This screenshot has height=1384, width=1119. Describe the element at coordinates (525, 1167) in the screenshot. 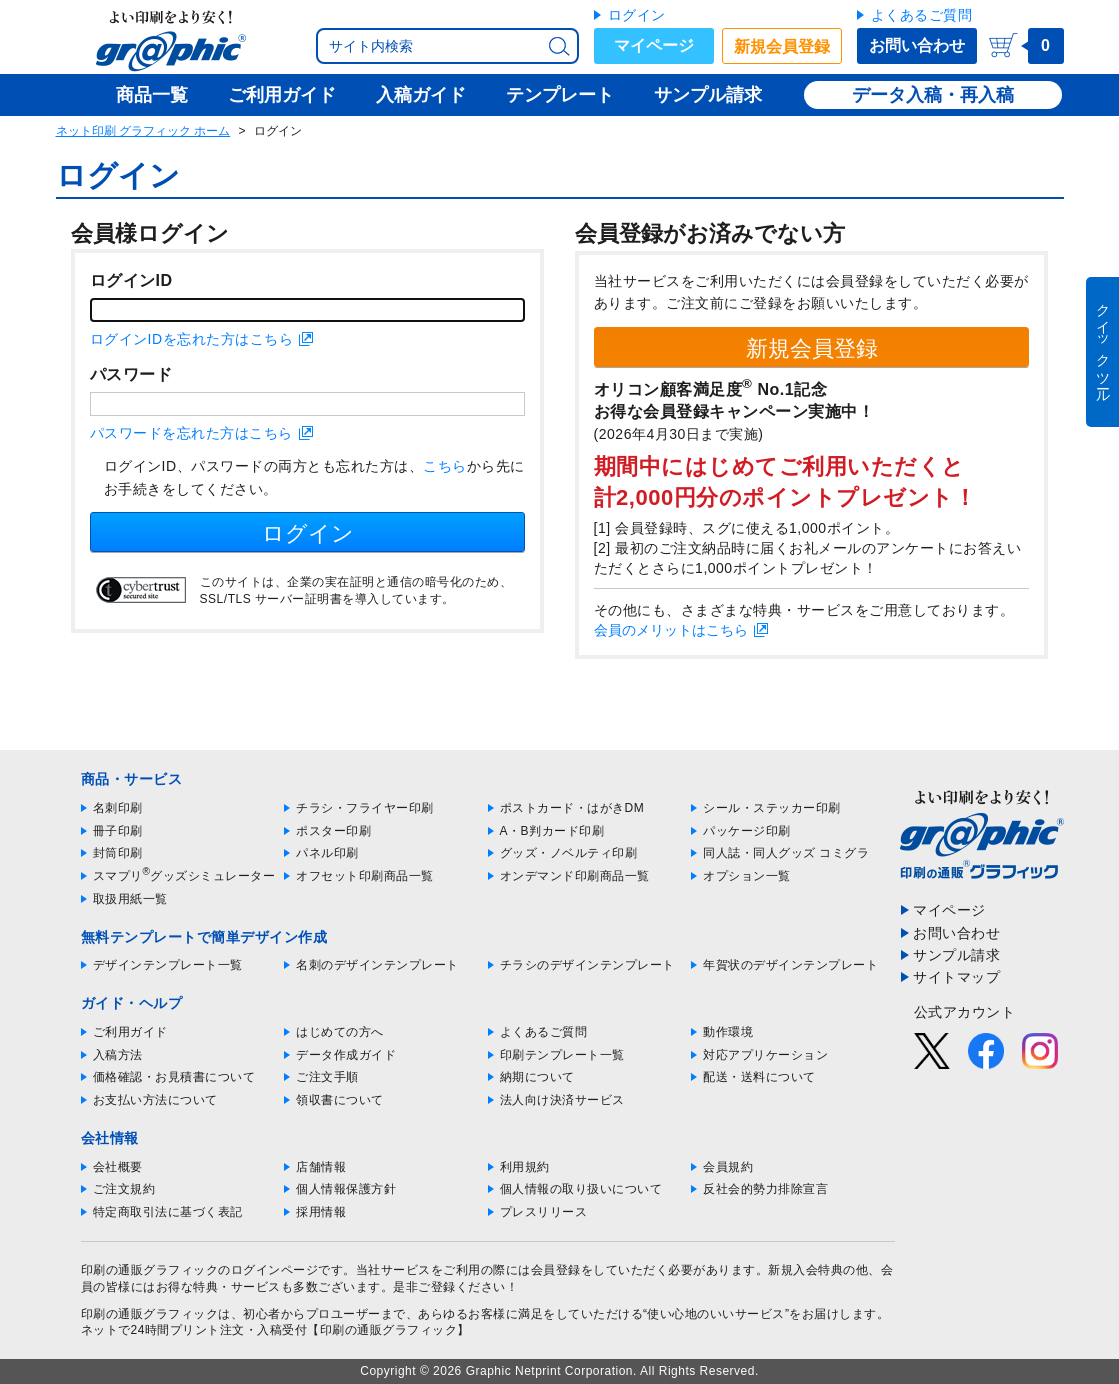

I see `利用規約` at that location.